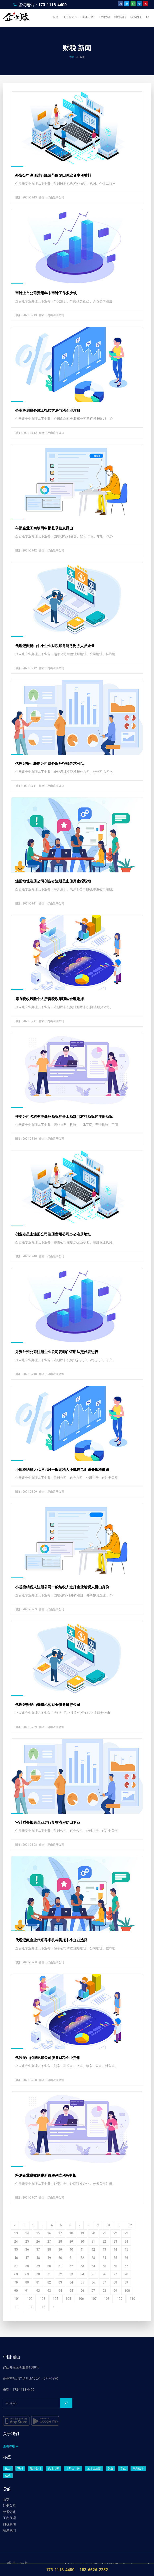 The image size is (154, 2576). I want to click on 19, so click(82, 2233).